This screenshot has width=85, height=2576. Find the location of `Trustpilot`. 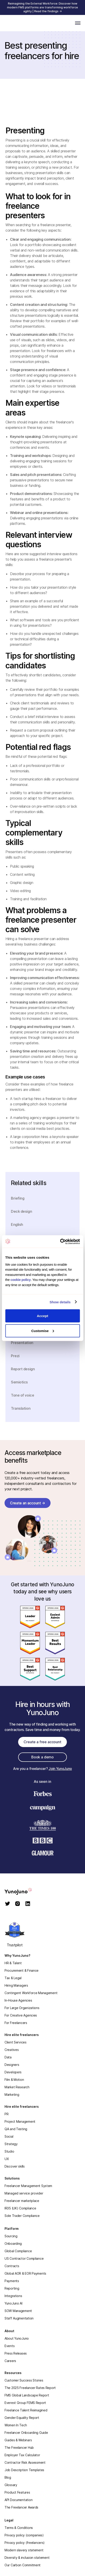

Trustpilot is located at coordinates (15, 1945).